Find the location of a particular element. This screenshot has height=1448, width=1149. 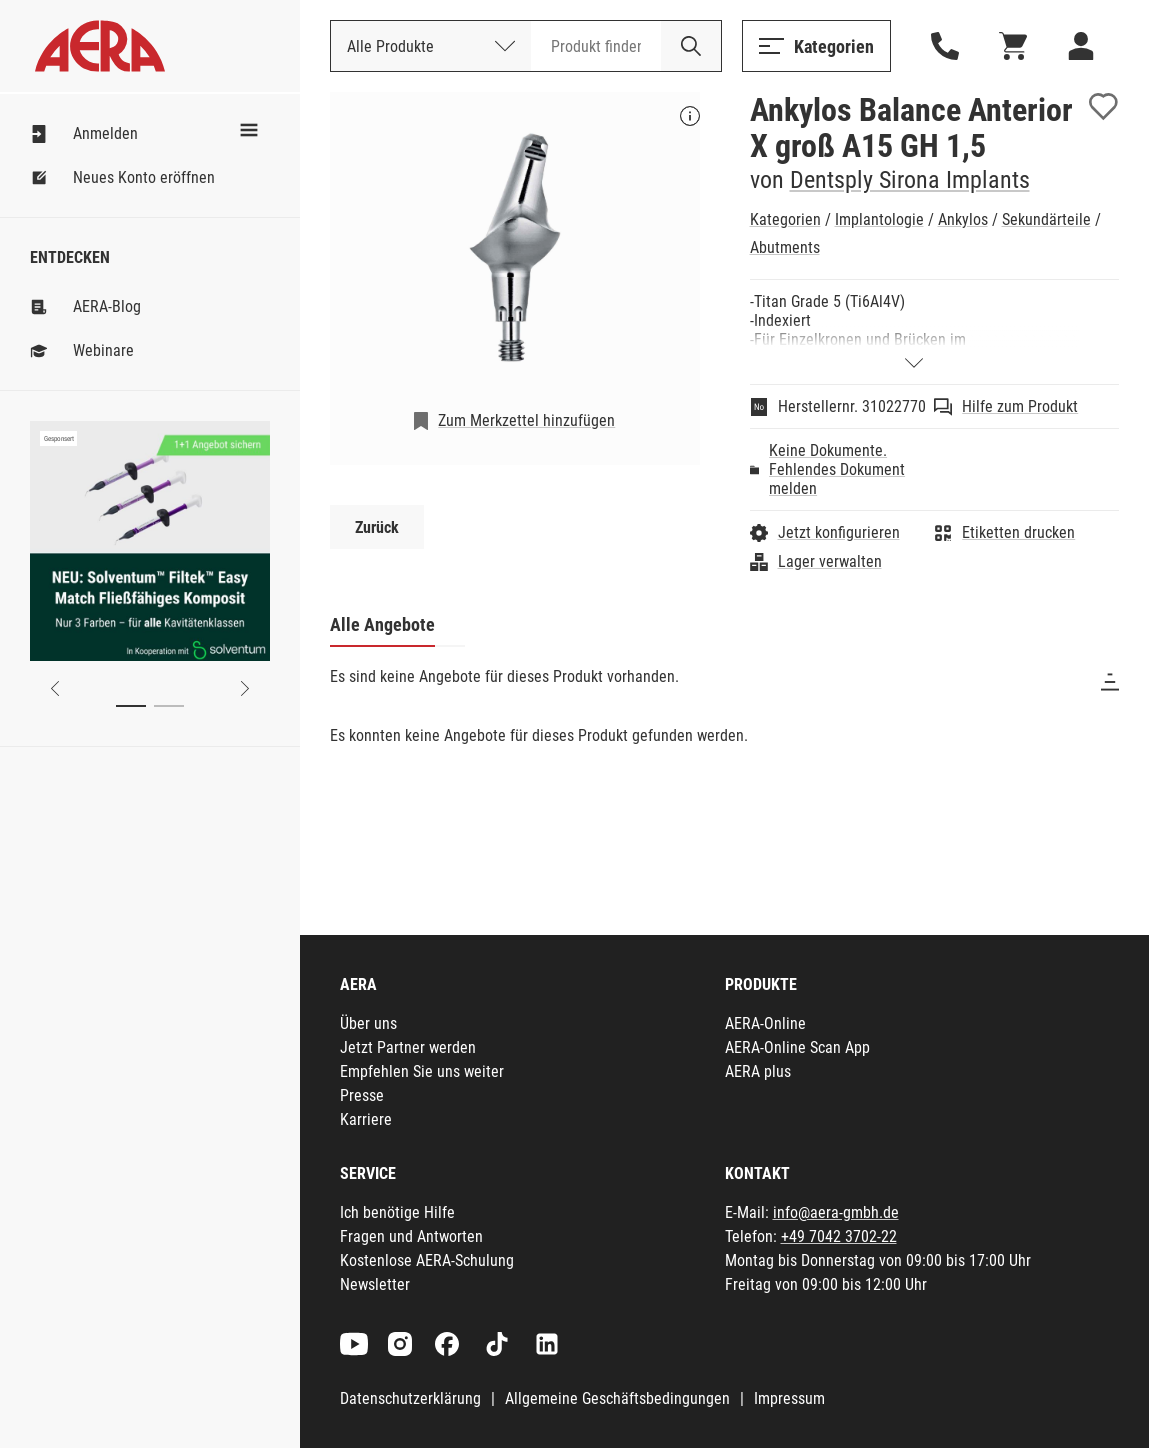

Karriere is located at coordinates (366, 1119).